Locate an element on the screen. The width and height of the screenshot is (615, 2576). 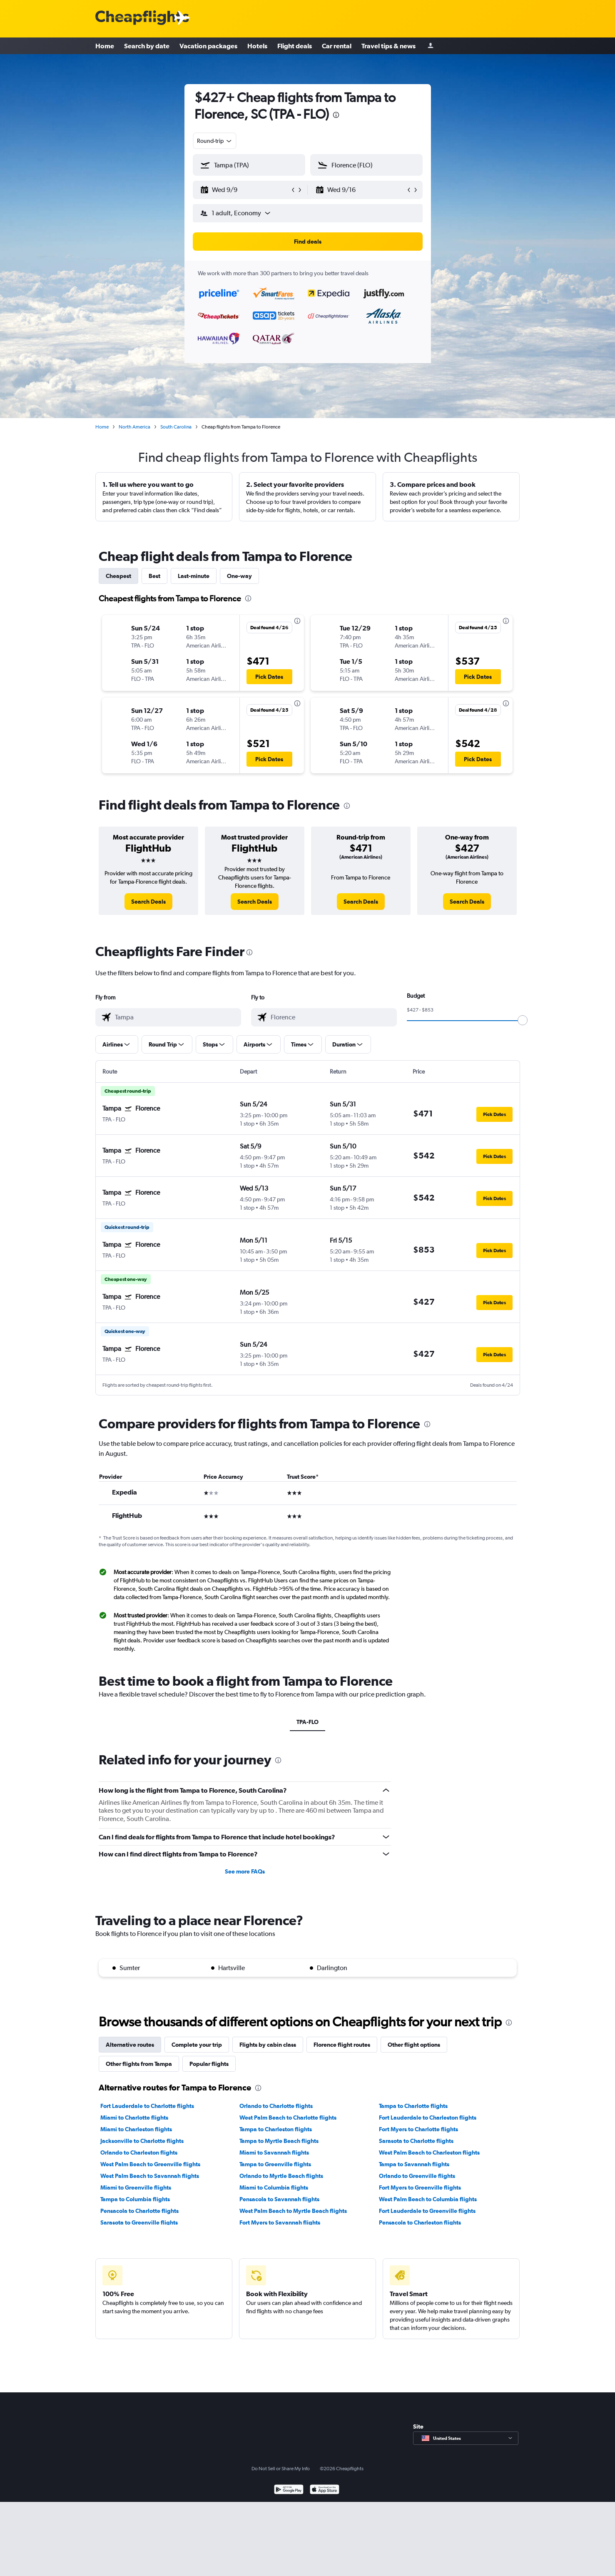
[Sign in] is located at coordinates (430, 46).